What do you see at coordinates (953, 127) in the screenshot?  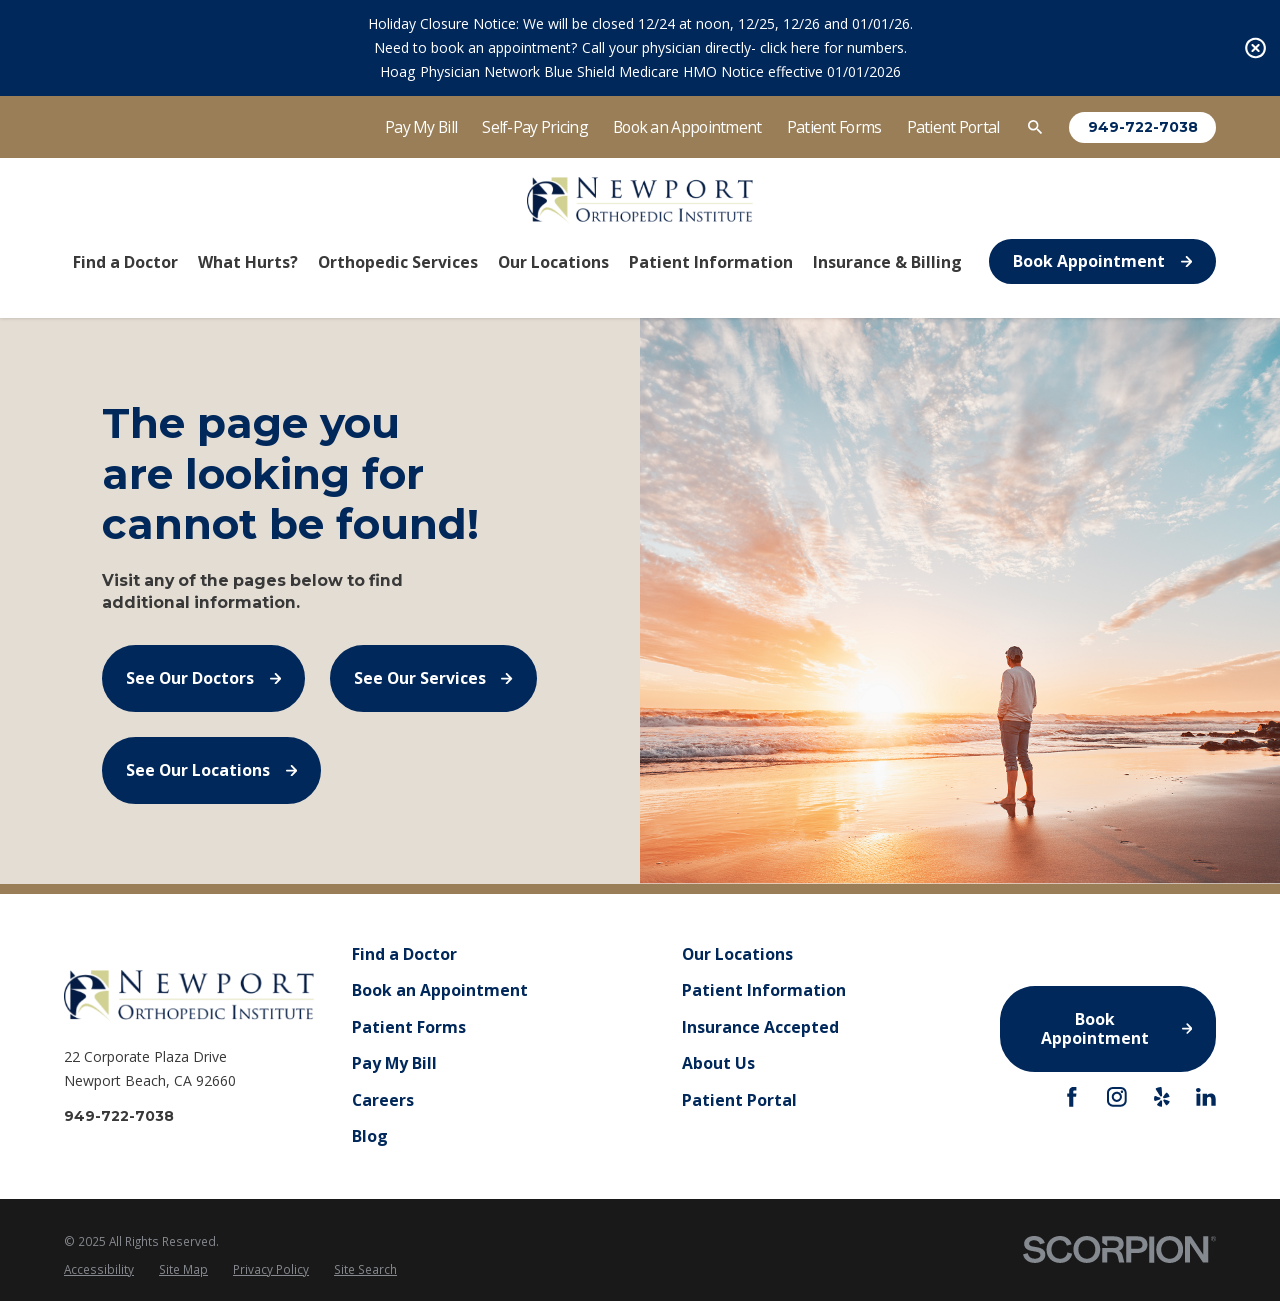 I see `Patient Portal` at bounding box center [953, 127].